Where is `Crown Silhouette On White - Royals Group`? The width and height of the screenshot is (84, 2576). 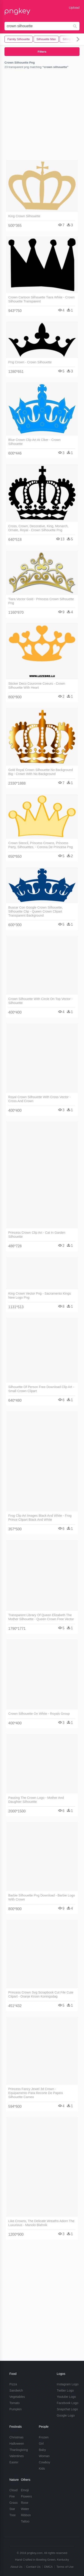 Crown Silhouette On White - Royals Group is located at coordinates (39, 1713).